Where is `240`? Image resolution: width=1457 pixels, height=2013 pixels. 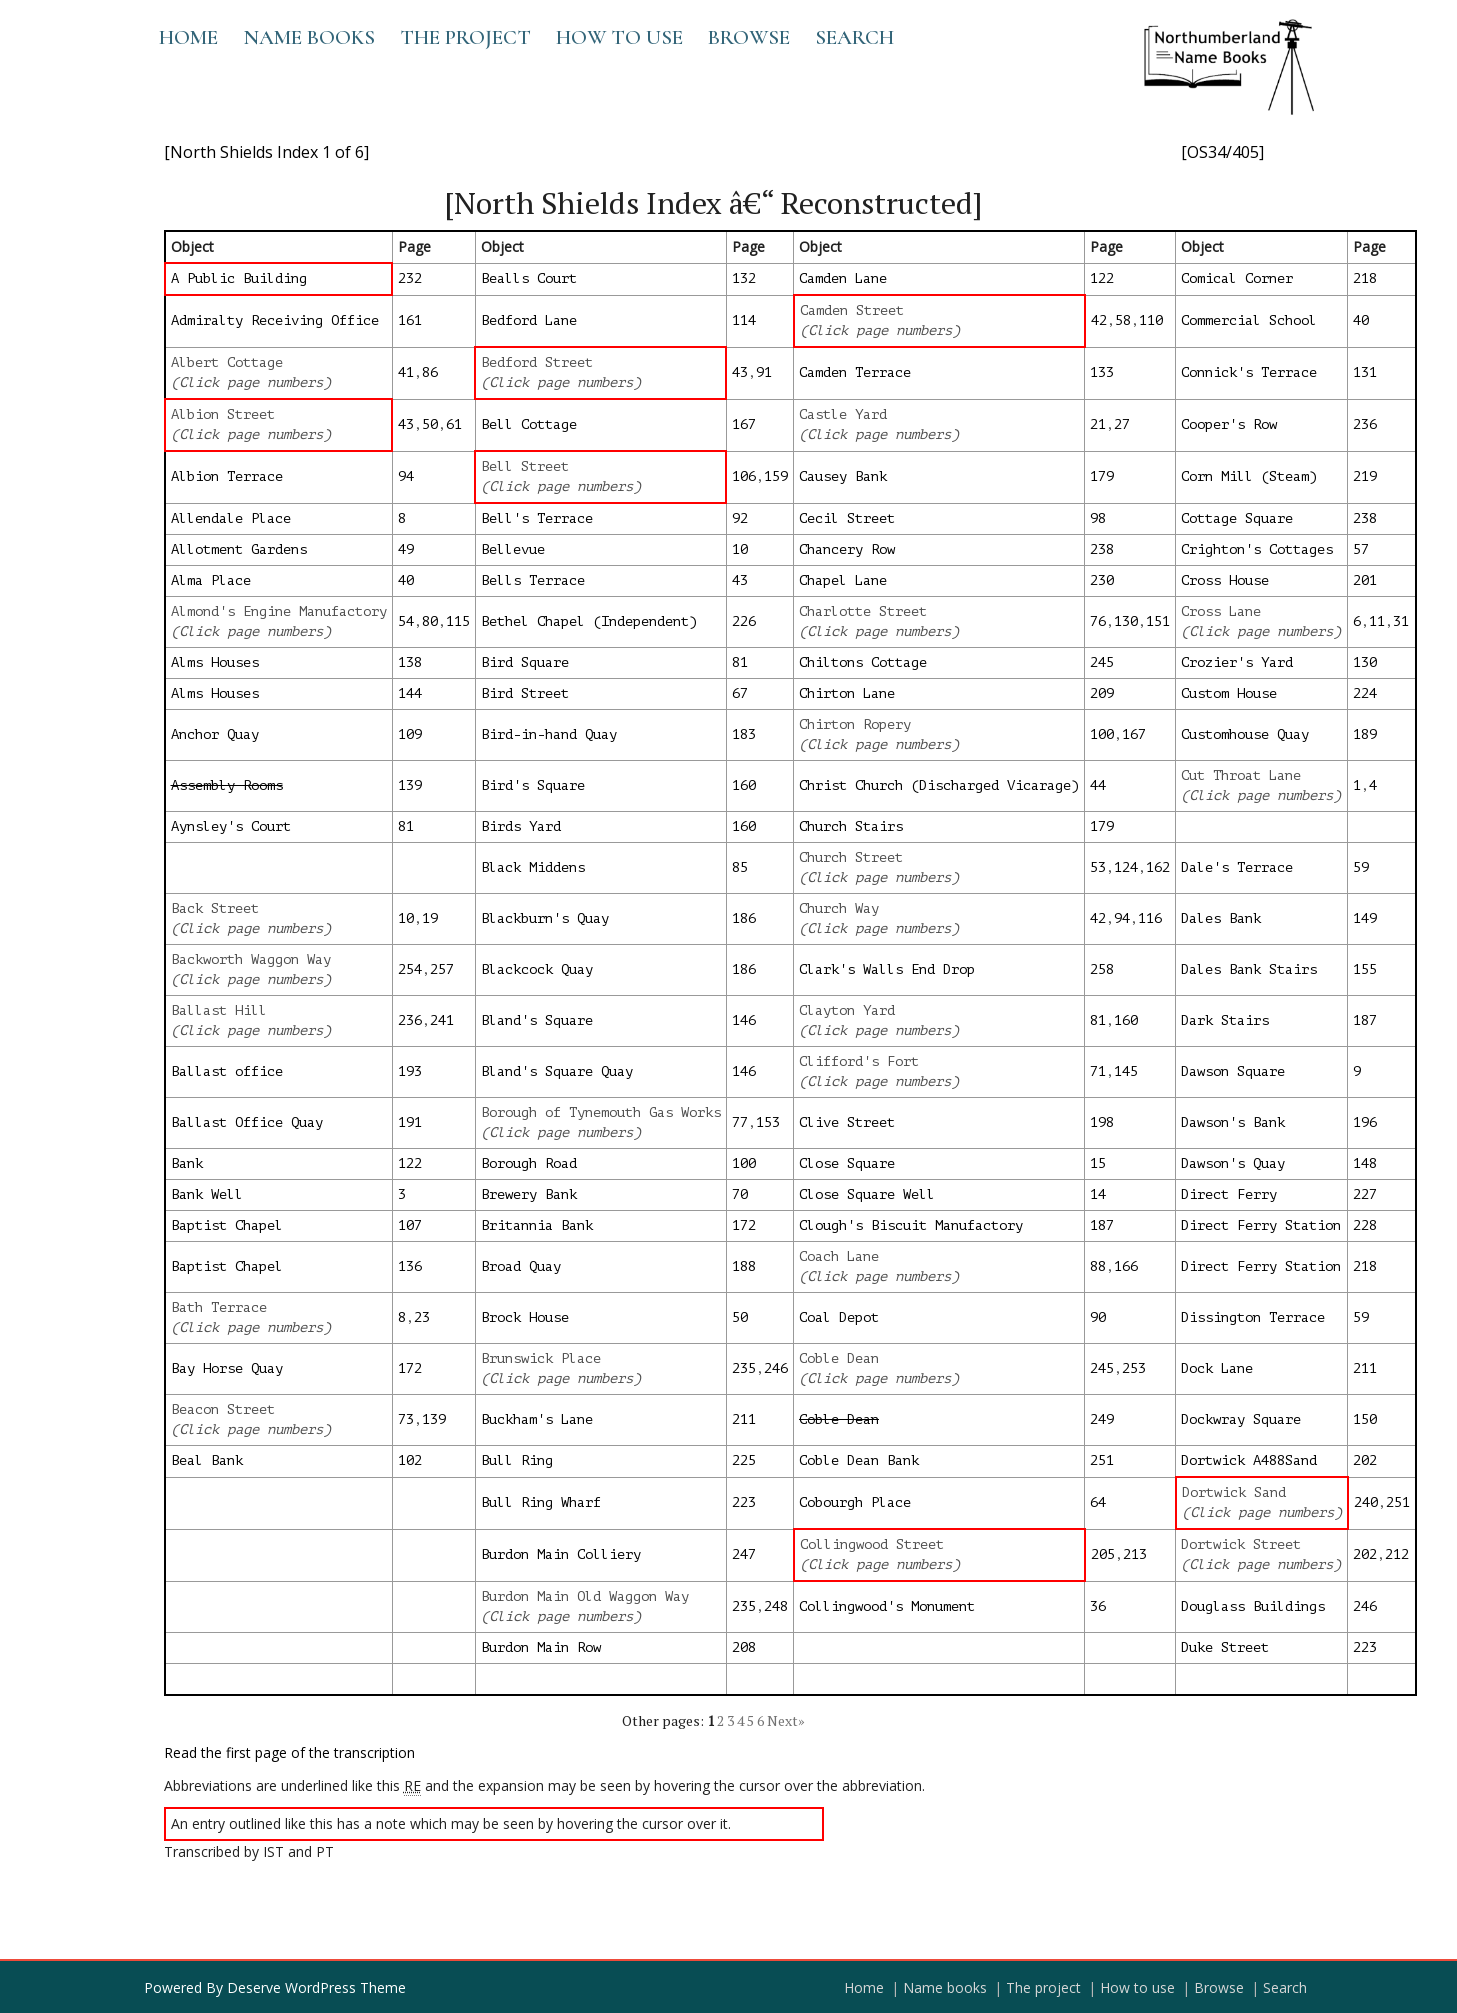
240 is located at coordinates (1366, 1502).